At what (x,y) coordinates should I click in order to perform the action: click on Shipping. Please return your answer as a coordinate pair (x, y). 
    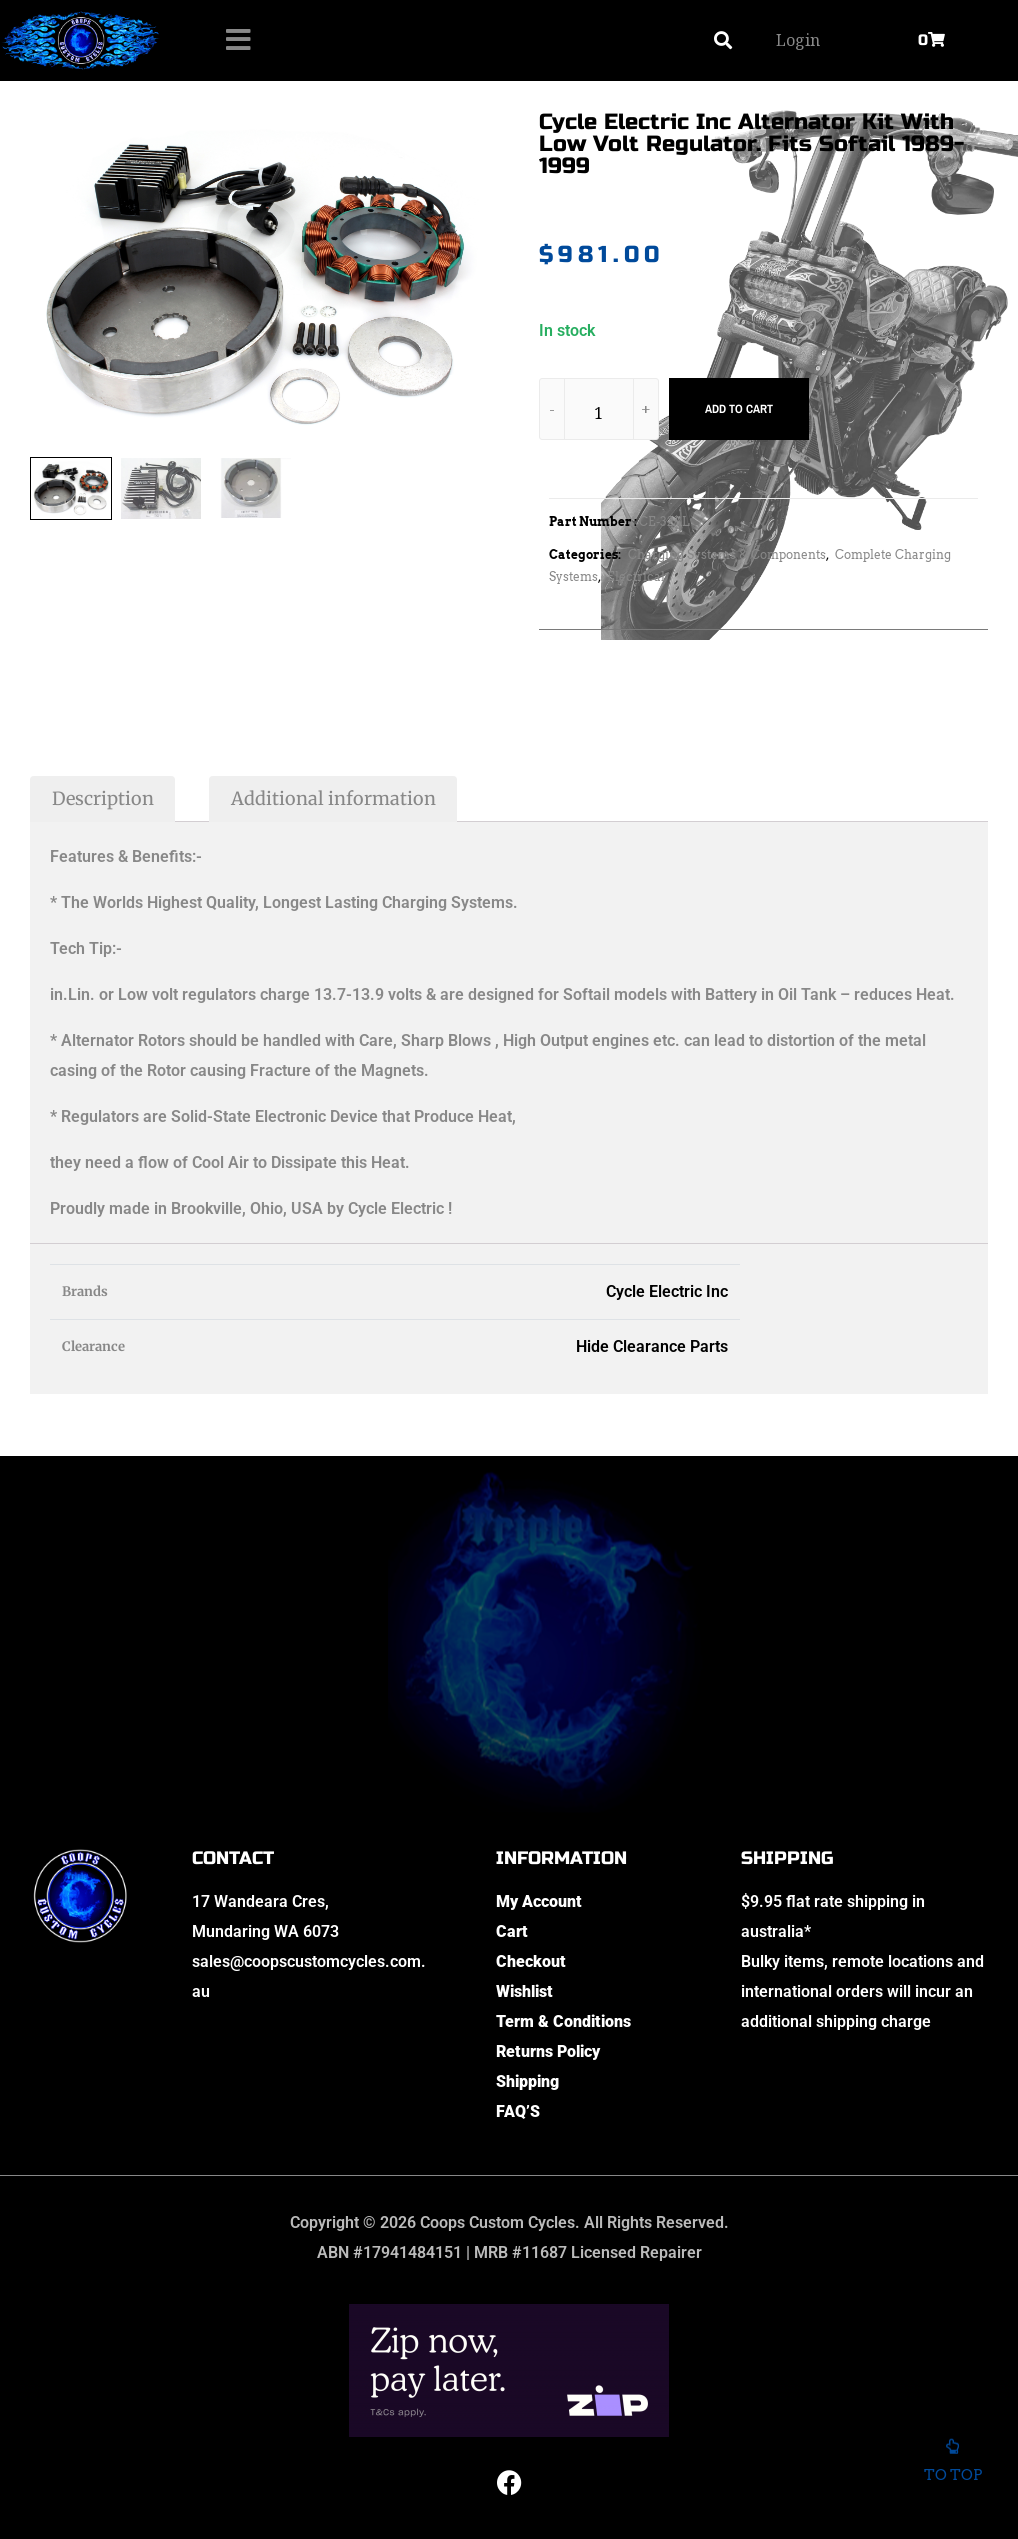
    Looking at the image, I should click on (527, 2081).